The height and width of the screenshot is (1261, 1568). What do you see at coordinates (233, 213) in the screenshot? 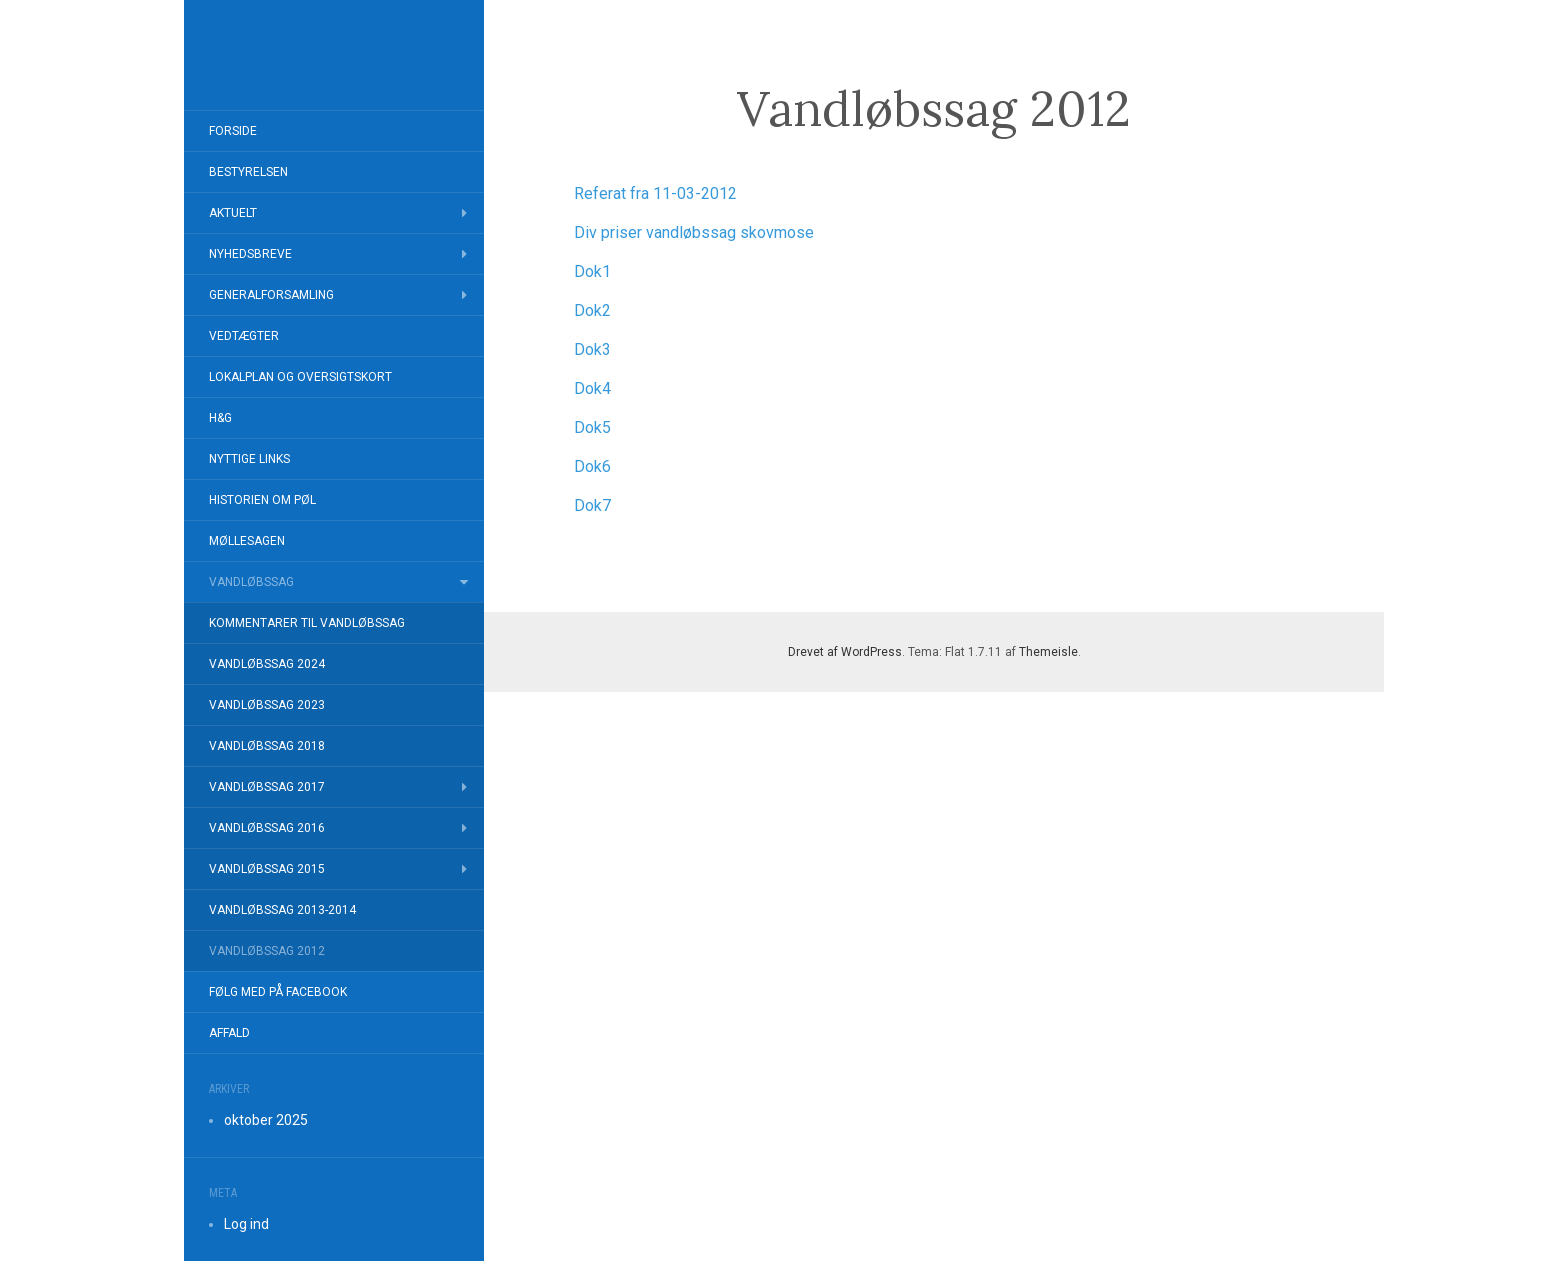
I see `Aktuelt` at bounding box center [233, 213].